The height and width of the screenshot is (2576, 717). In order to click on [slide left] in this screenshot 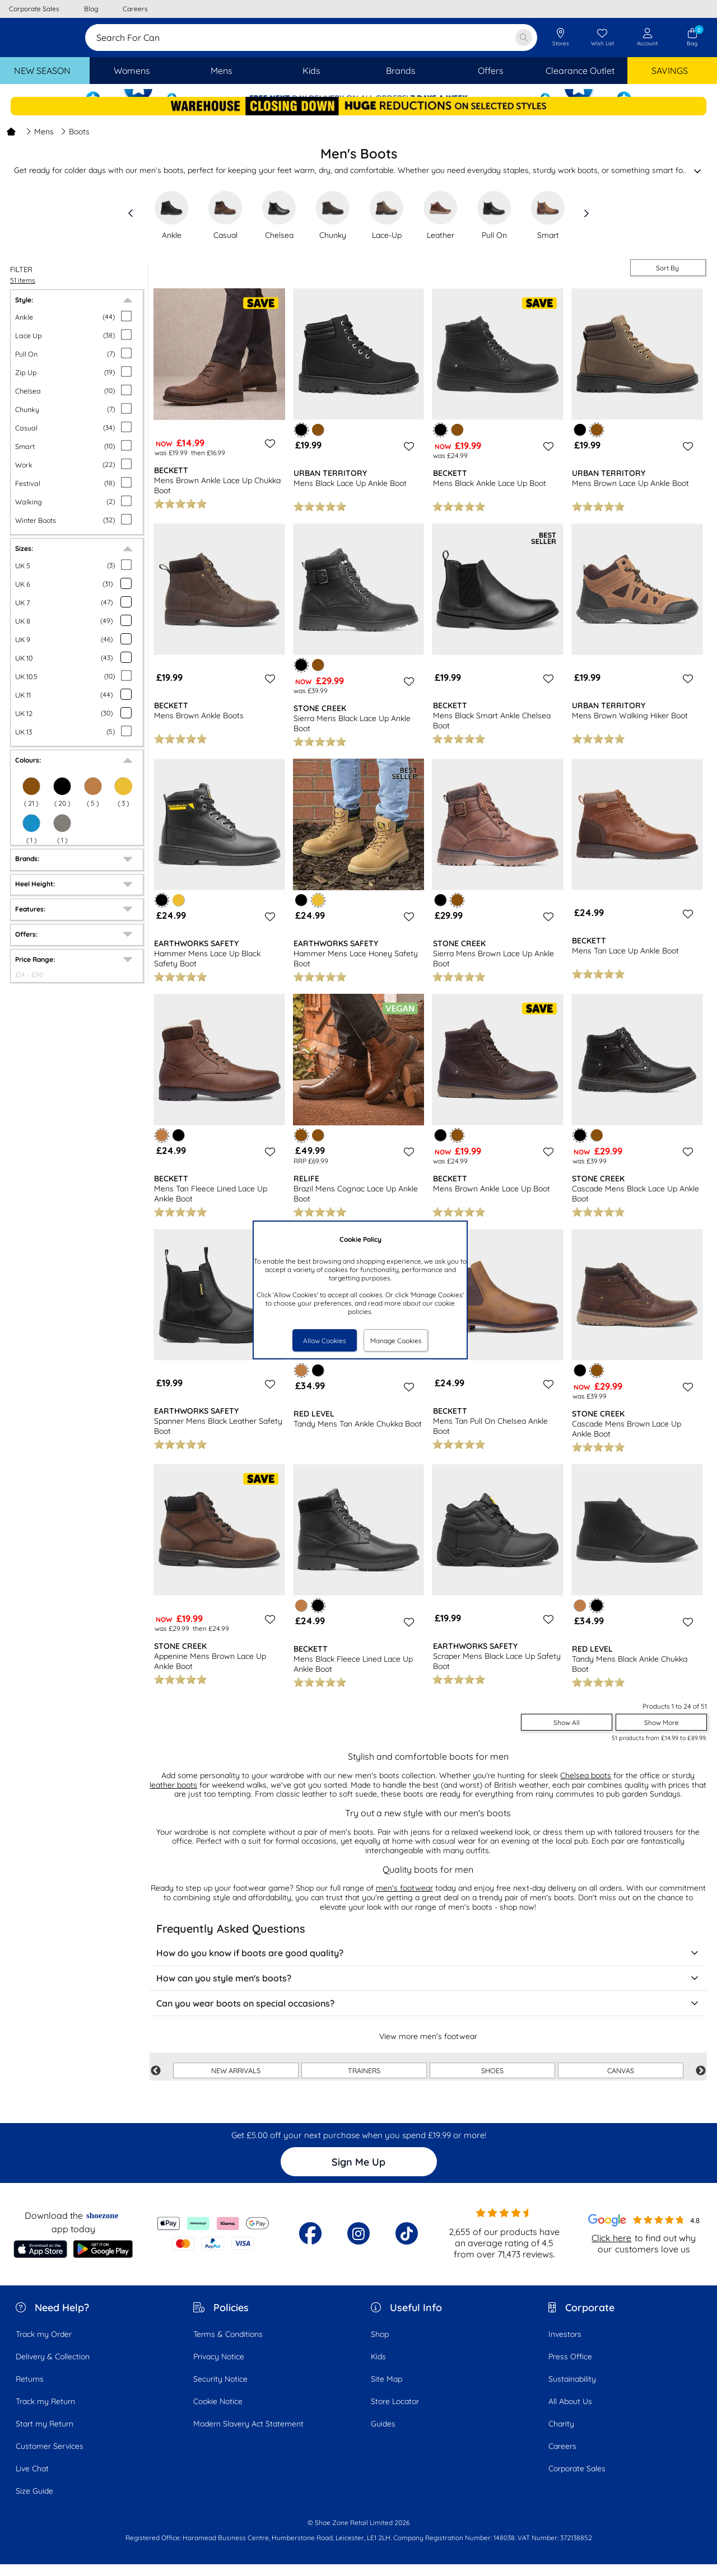, I will do `click(131, 225)`.